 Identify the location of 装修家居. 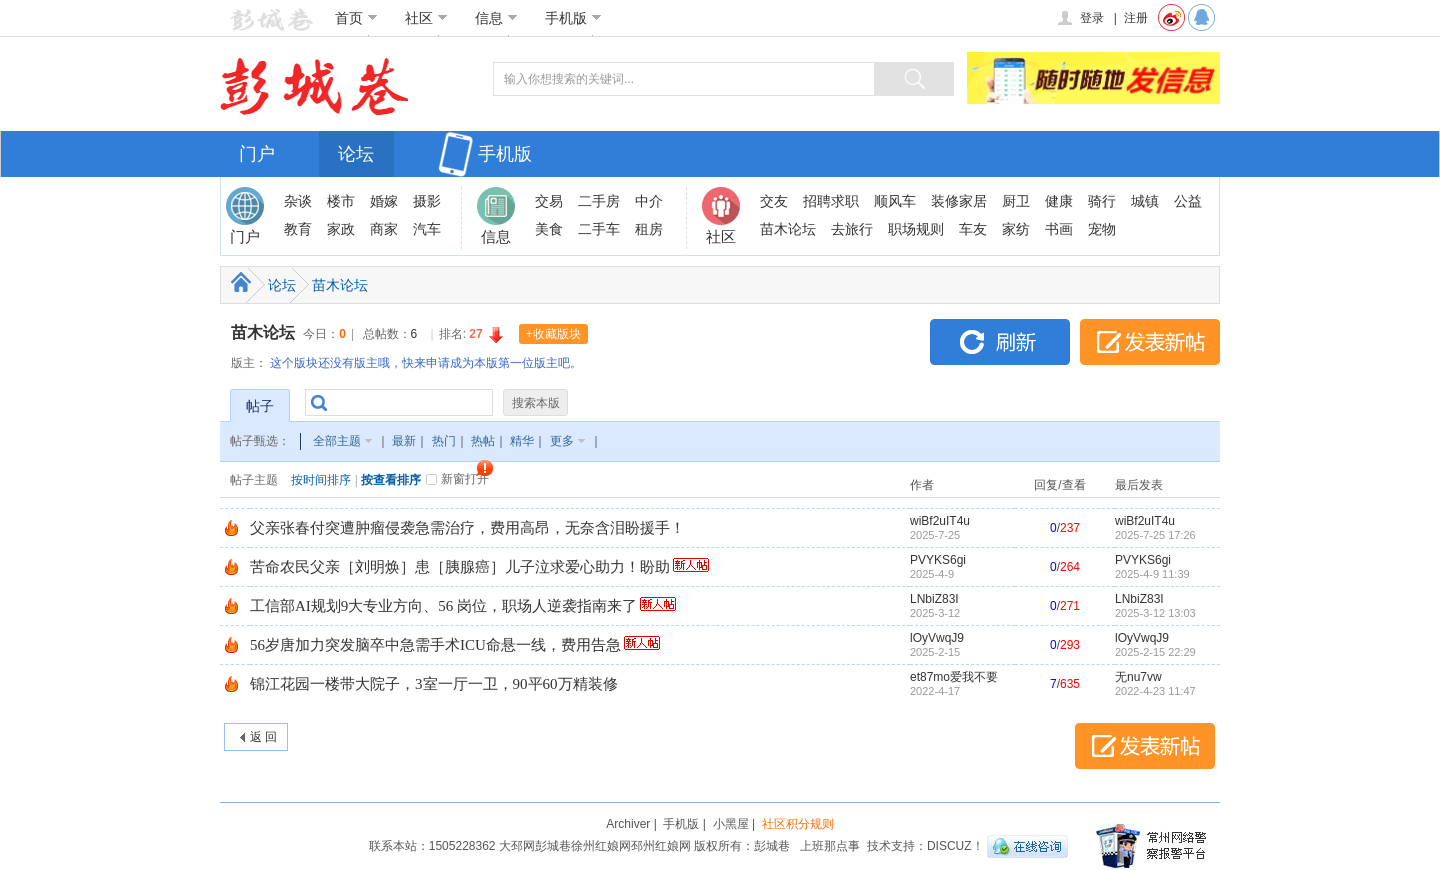
(959, 201).